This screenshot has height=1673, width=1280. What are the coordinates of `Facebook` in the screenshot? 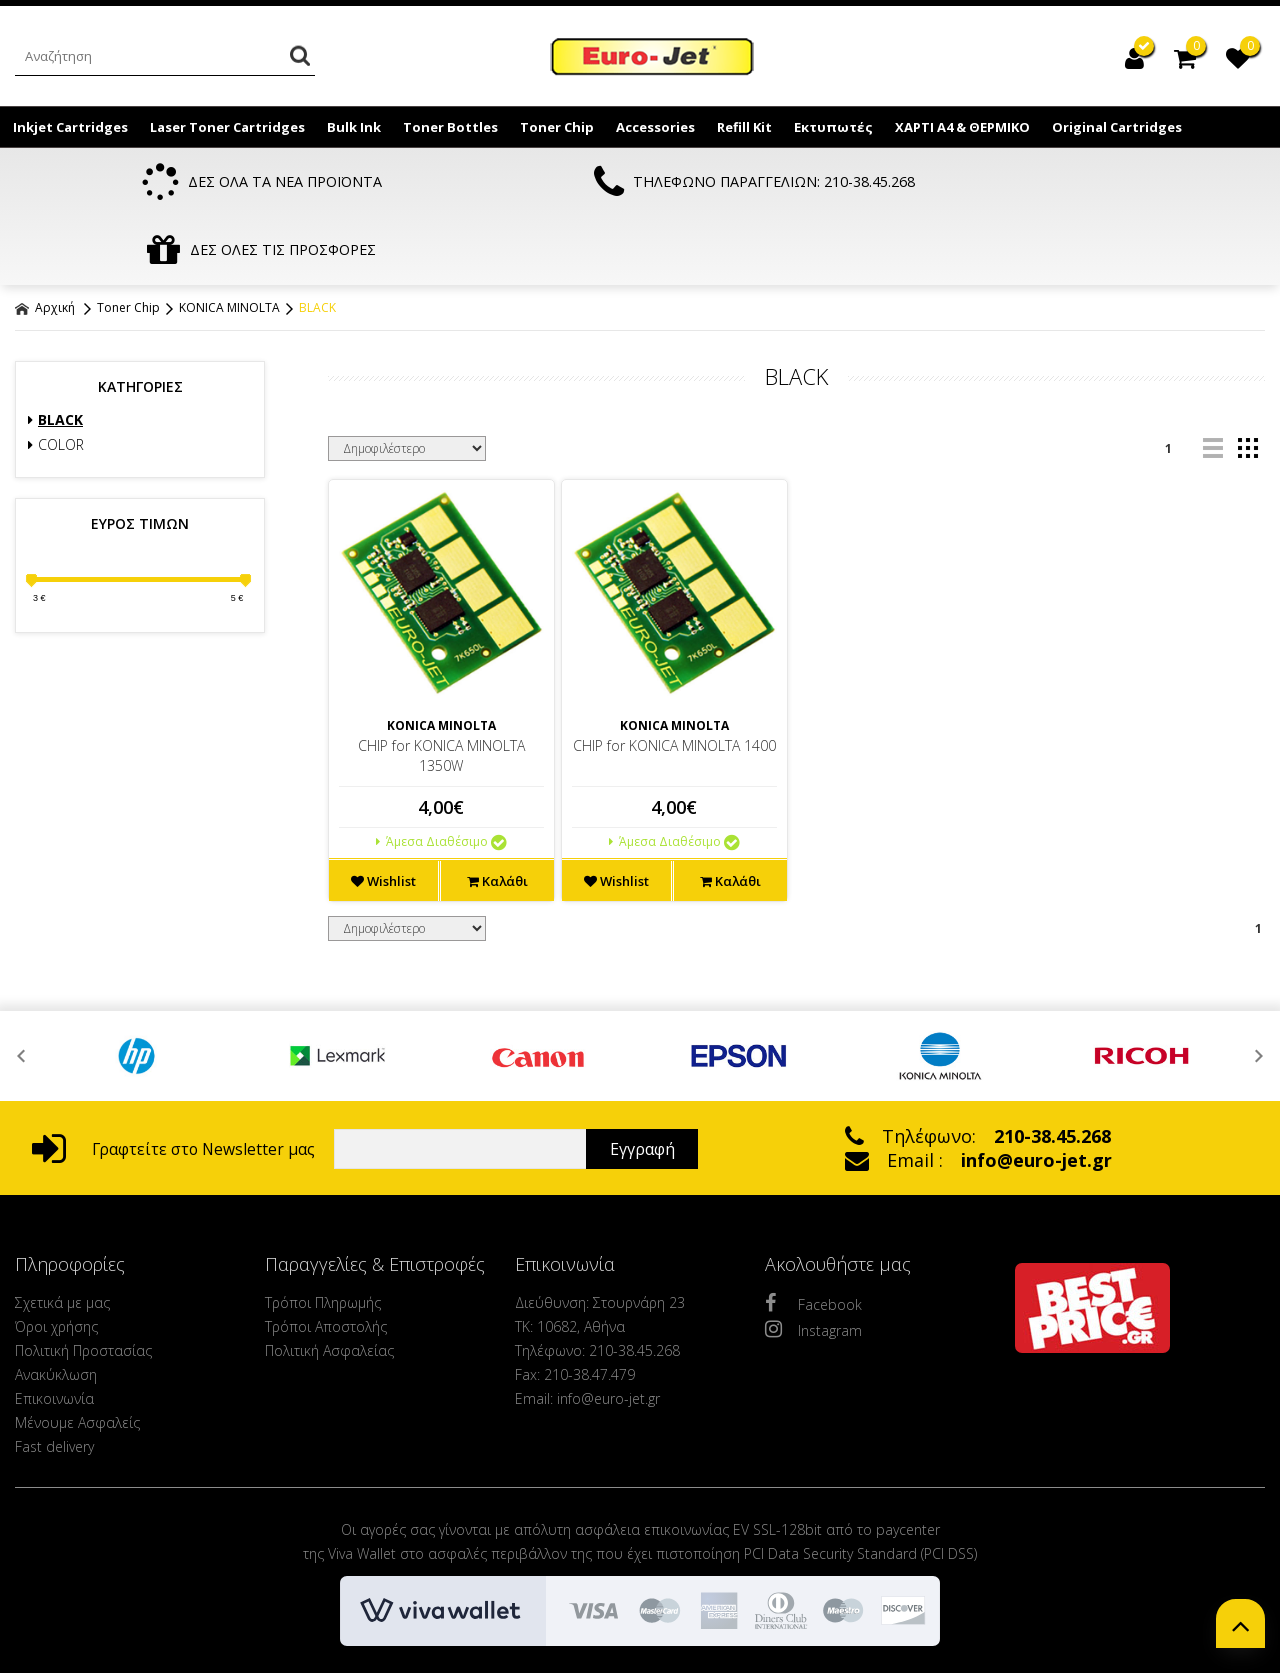 It's located at (813, 1236).